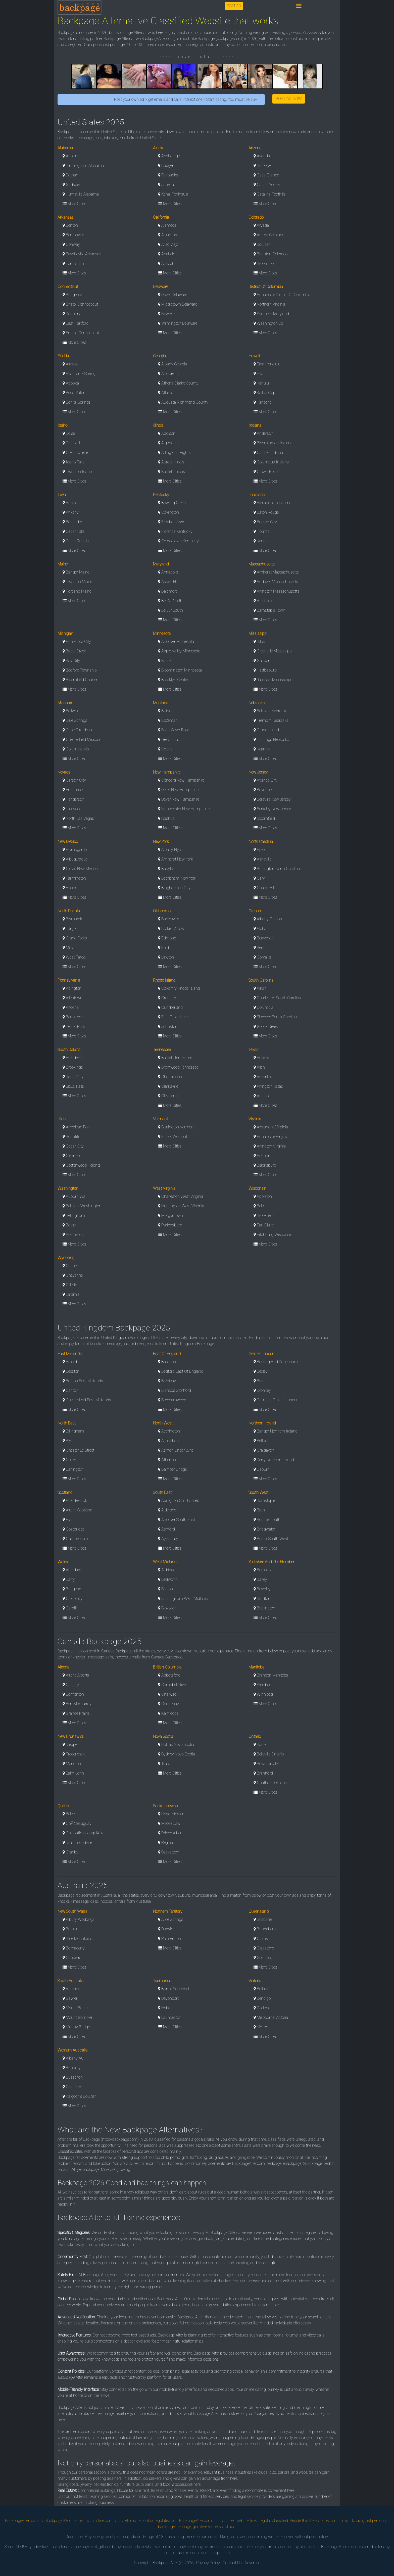 This screenshot has width=394, height=2576. What do you see at coordinates (71, 1813) in the screenshot?
I see `Beloeil` at bounding box center [71, 1813].